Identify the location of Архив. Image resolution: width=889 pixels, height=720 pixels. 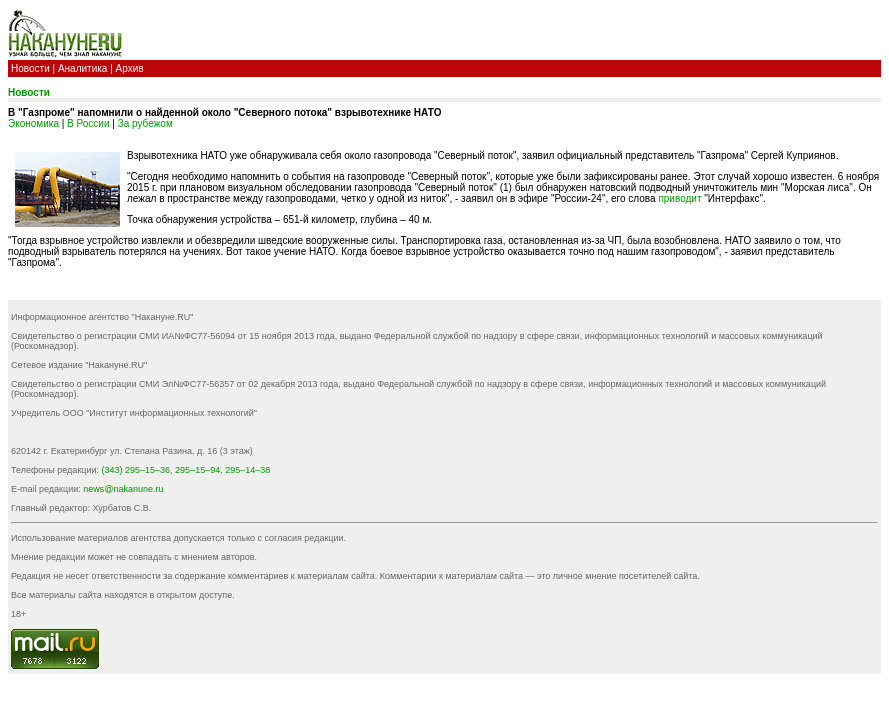
(130, 68).